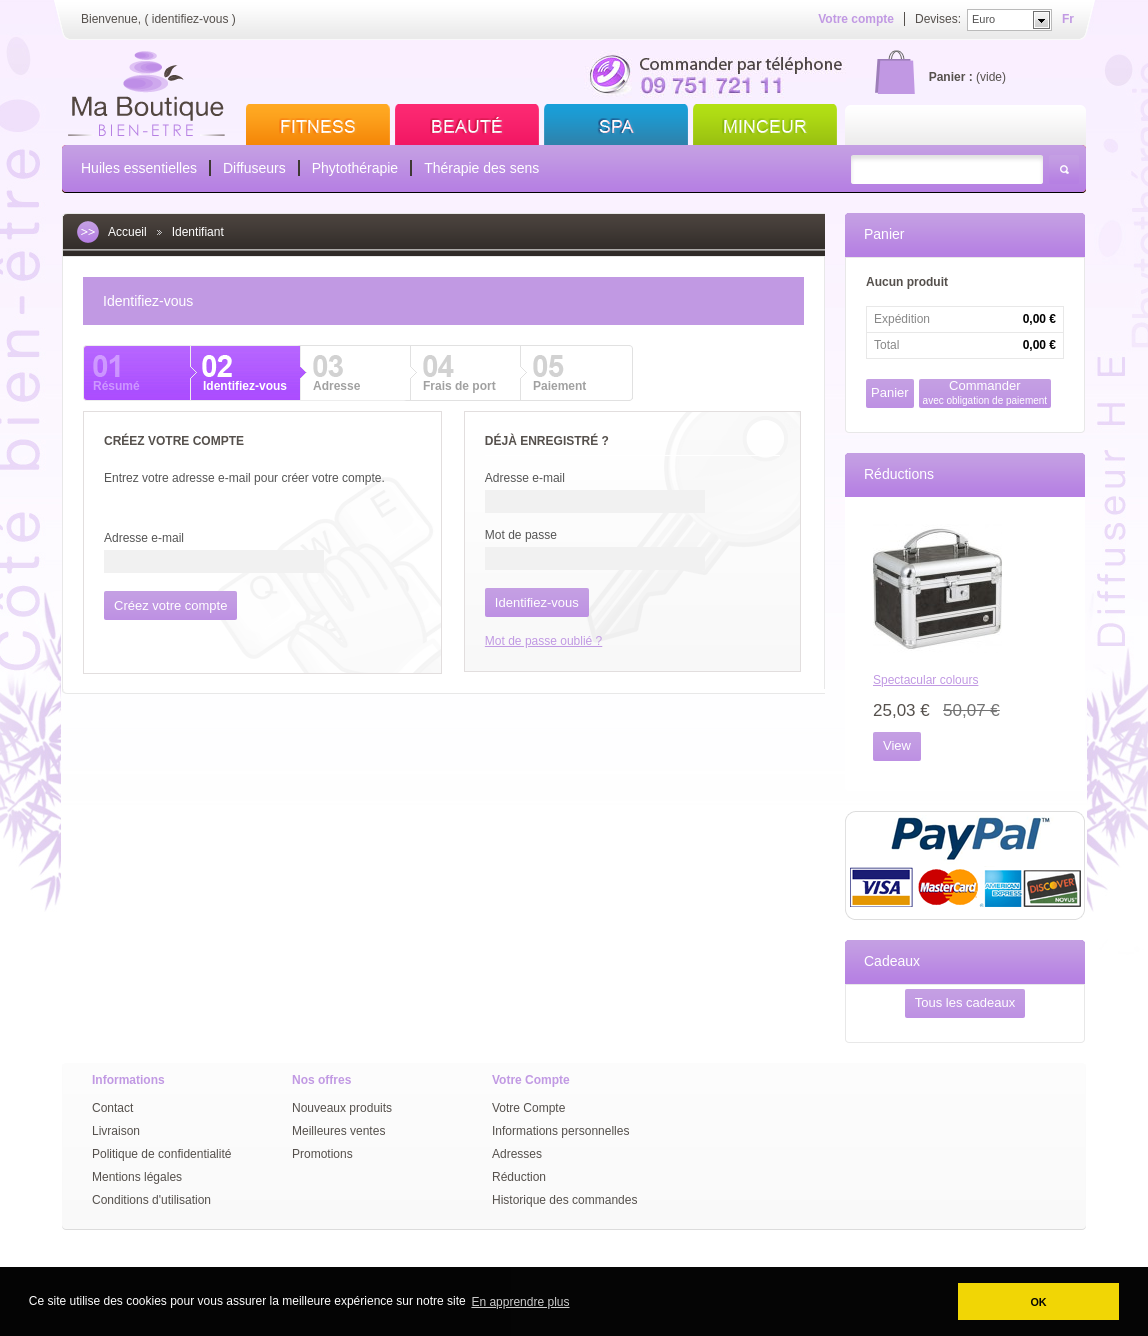 This screenshot has height=1336, width=1148. I want to click on Votre Compte, so click(528, 1108).